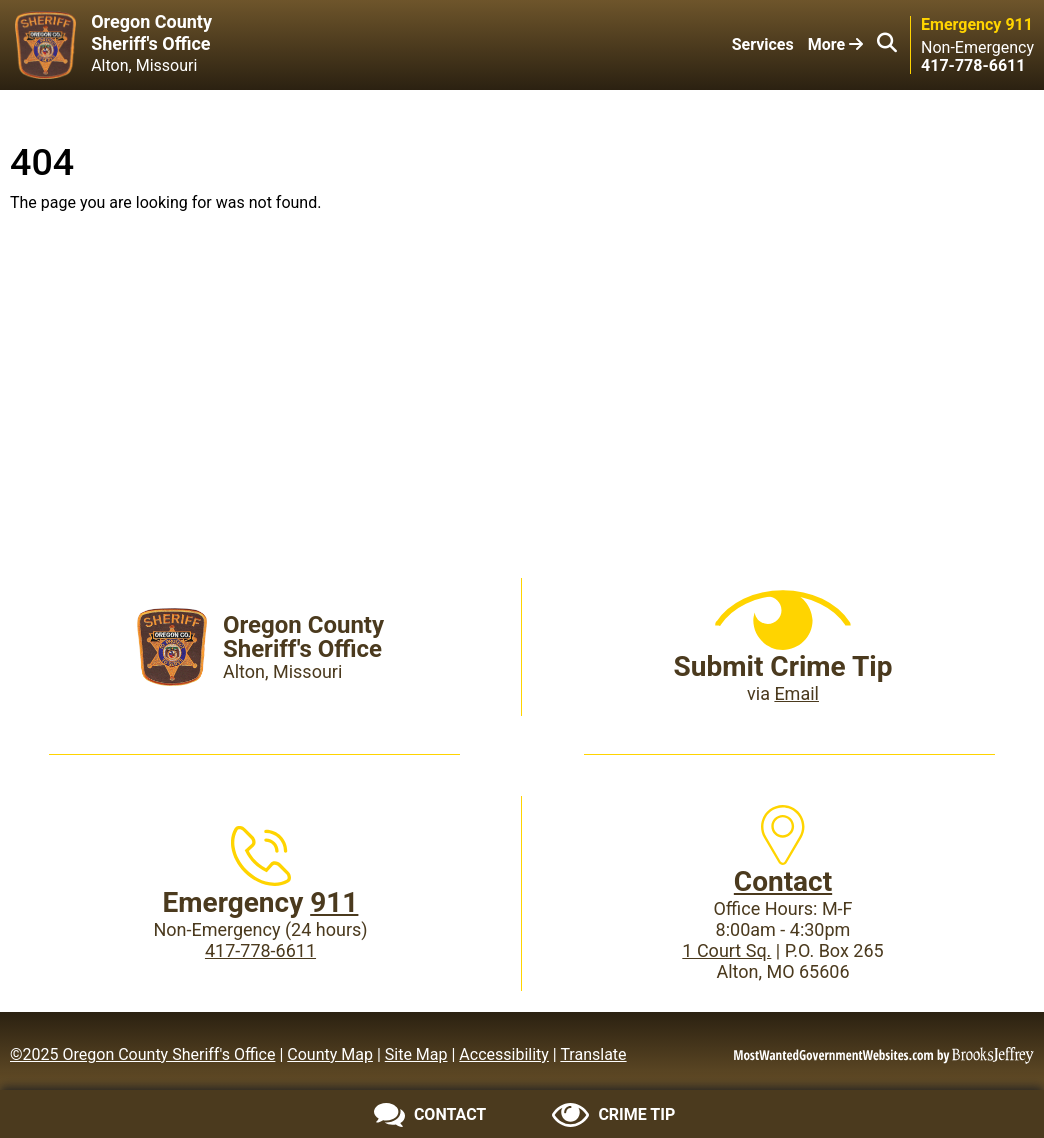 This screenshot has width=1044, height=1138. I want to click on 911, so click(334, 902).